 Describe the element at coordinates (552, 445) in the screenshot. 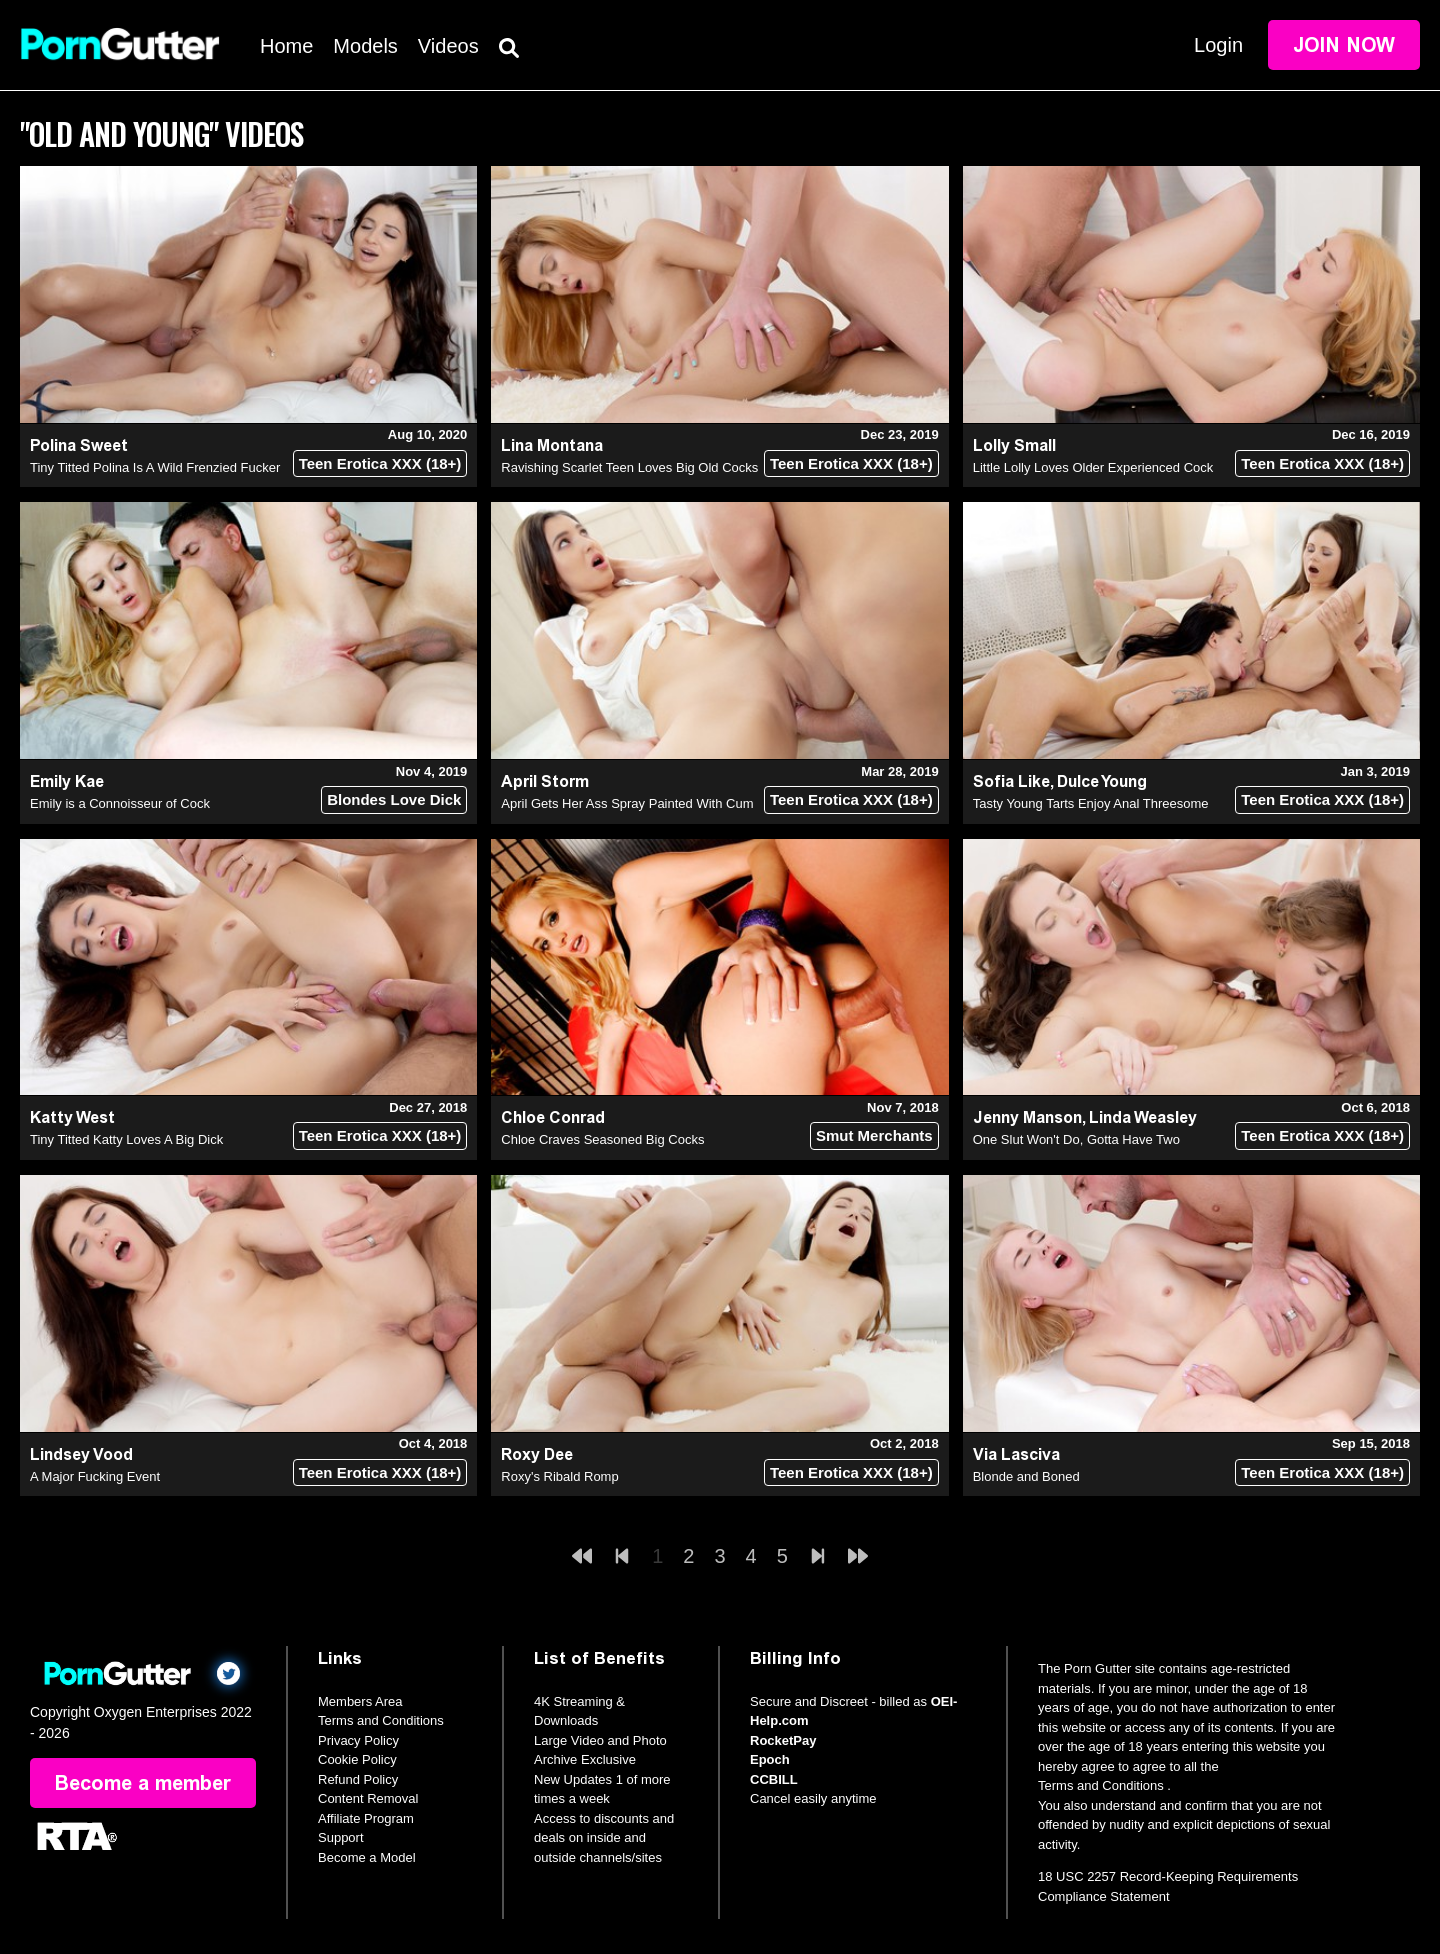

I see `Lina Montana` at that location.